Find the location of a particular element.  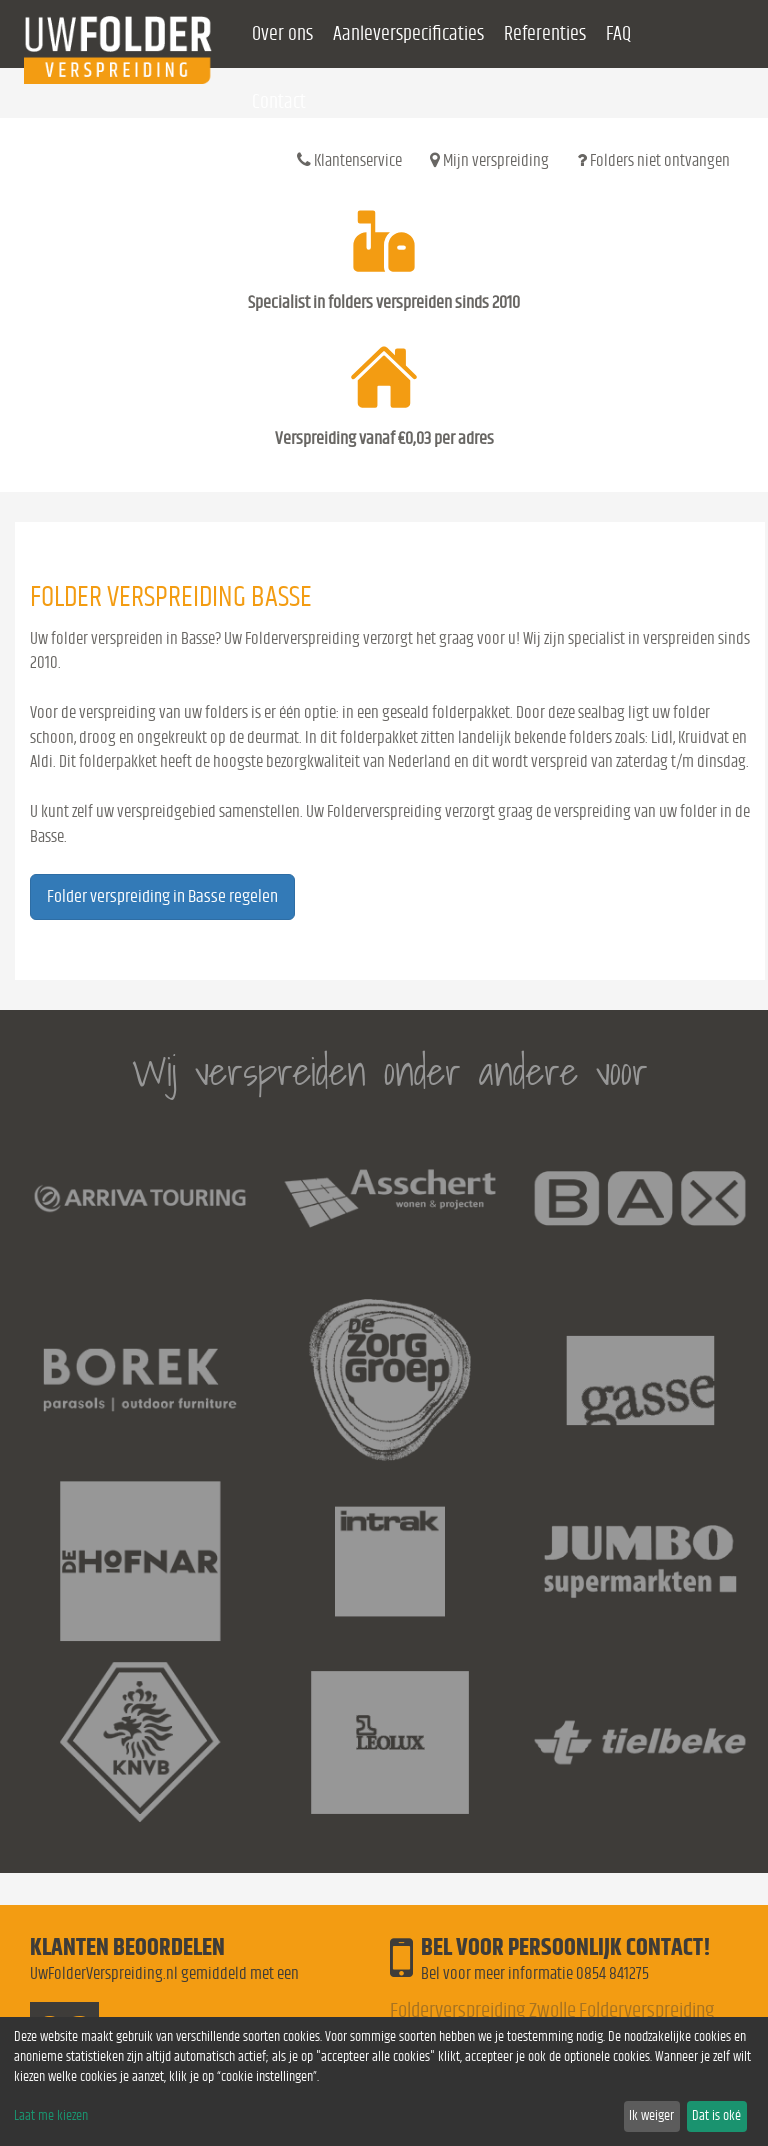

Ik weiger is located at coordinates (651, 2116).